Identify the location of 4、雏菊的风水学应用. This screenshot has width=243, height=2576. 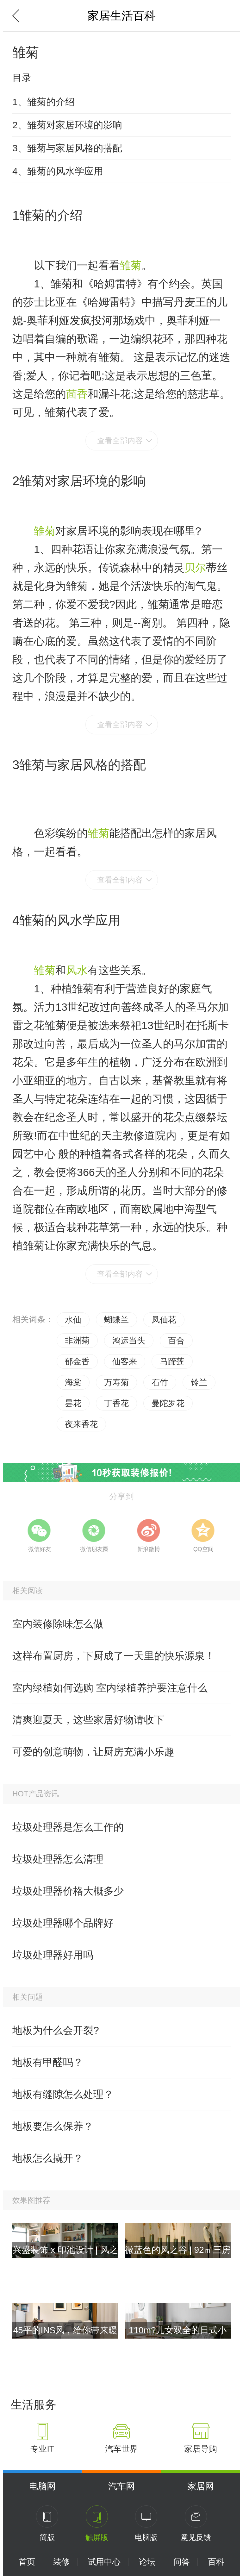
(57, 171).